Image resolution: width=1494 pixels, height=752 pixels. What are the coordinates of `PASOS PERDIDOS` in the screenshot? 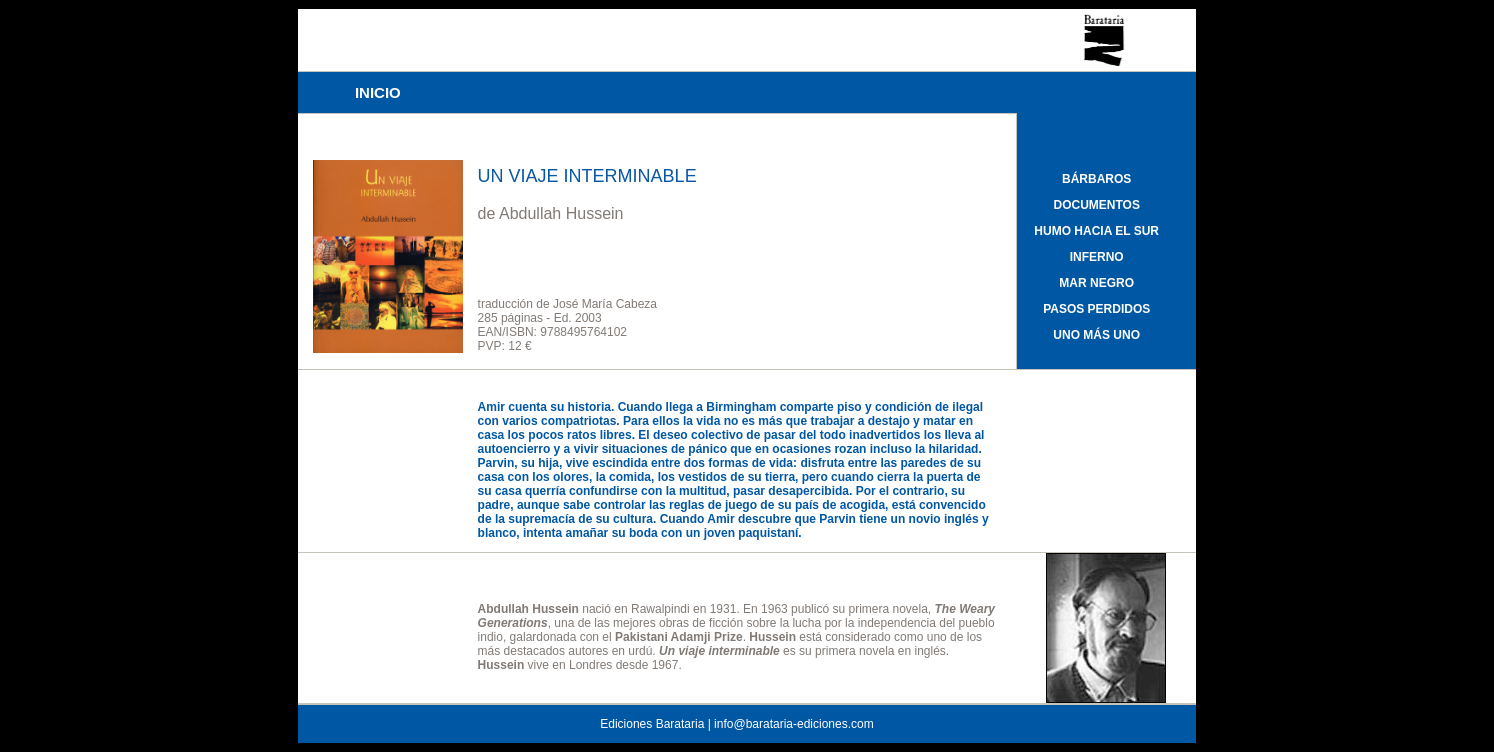 It's located at (1096, 309).